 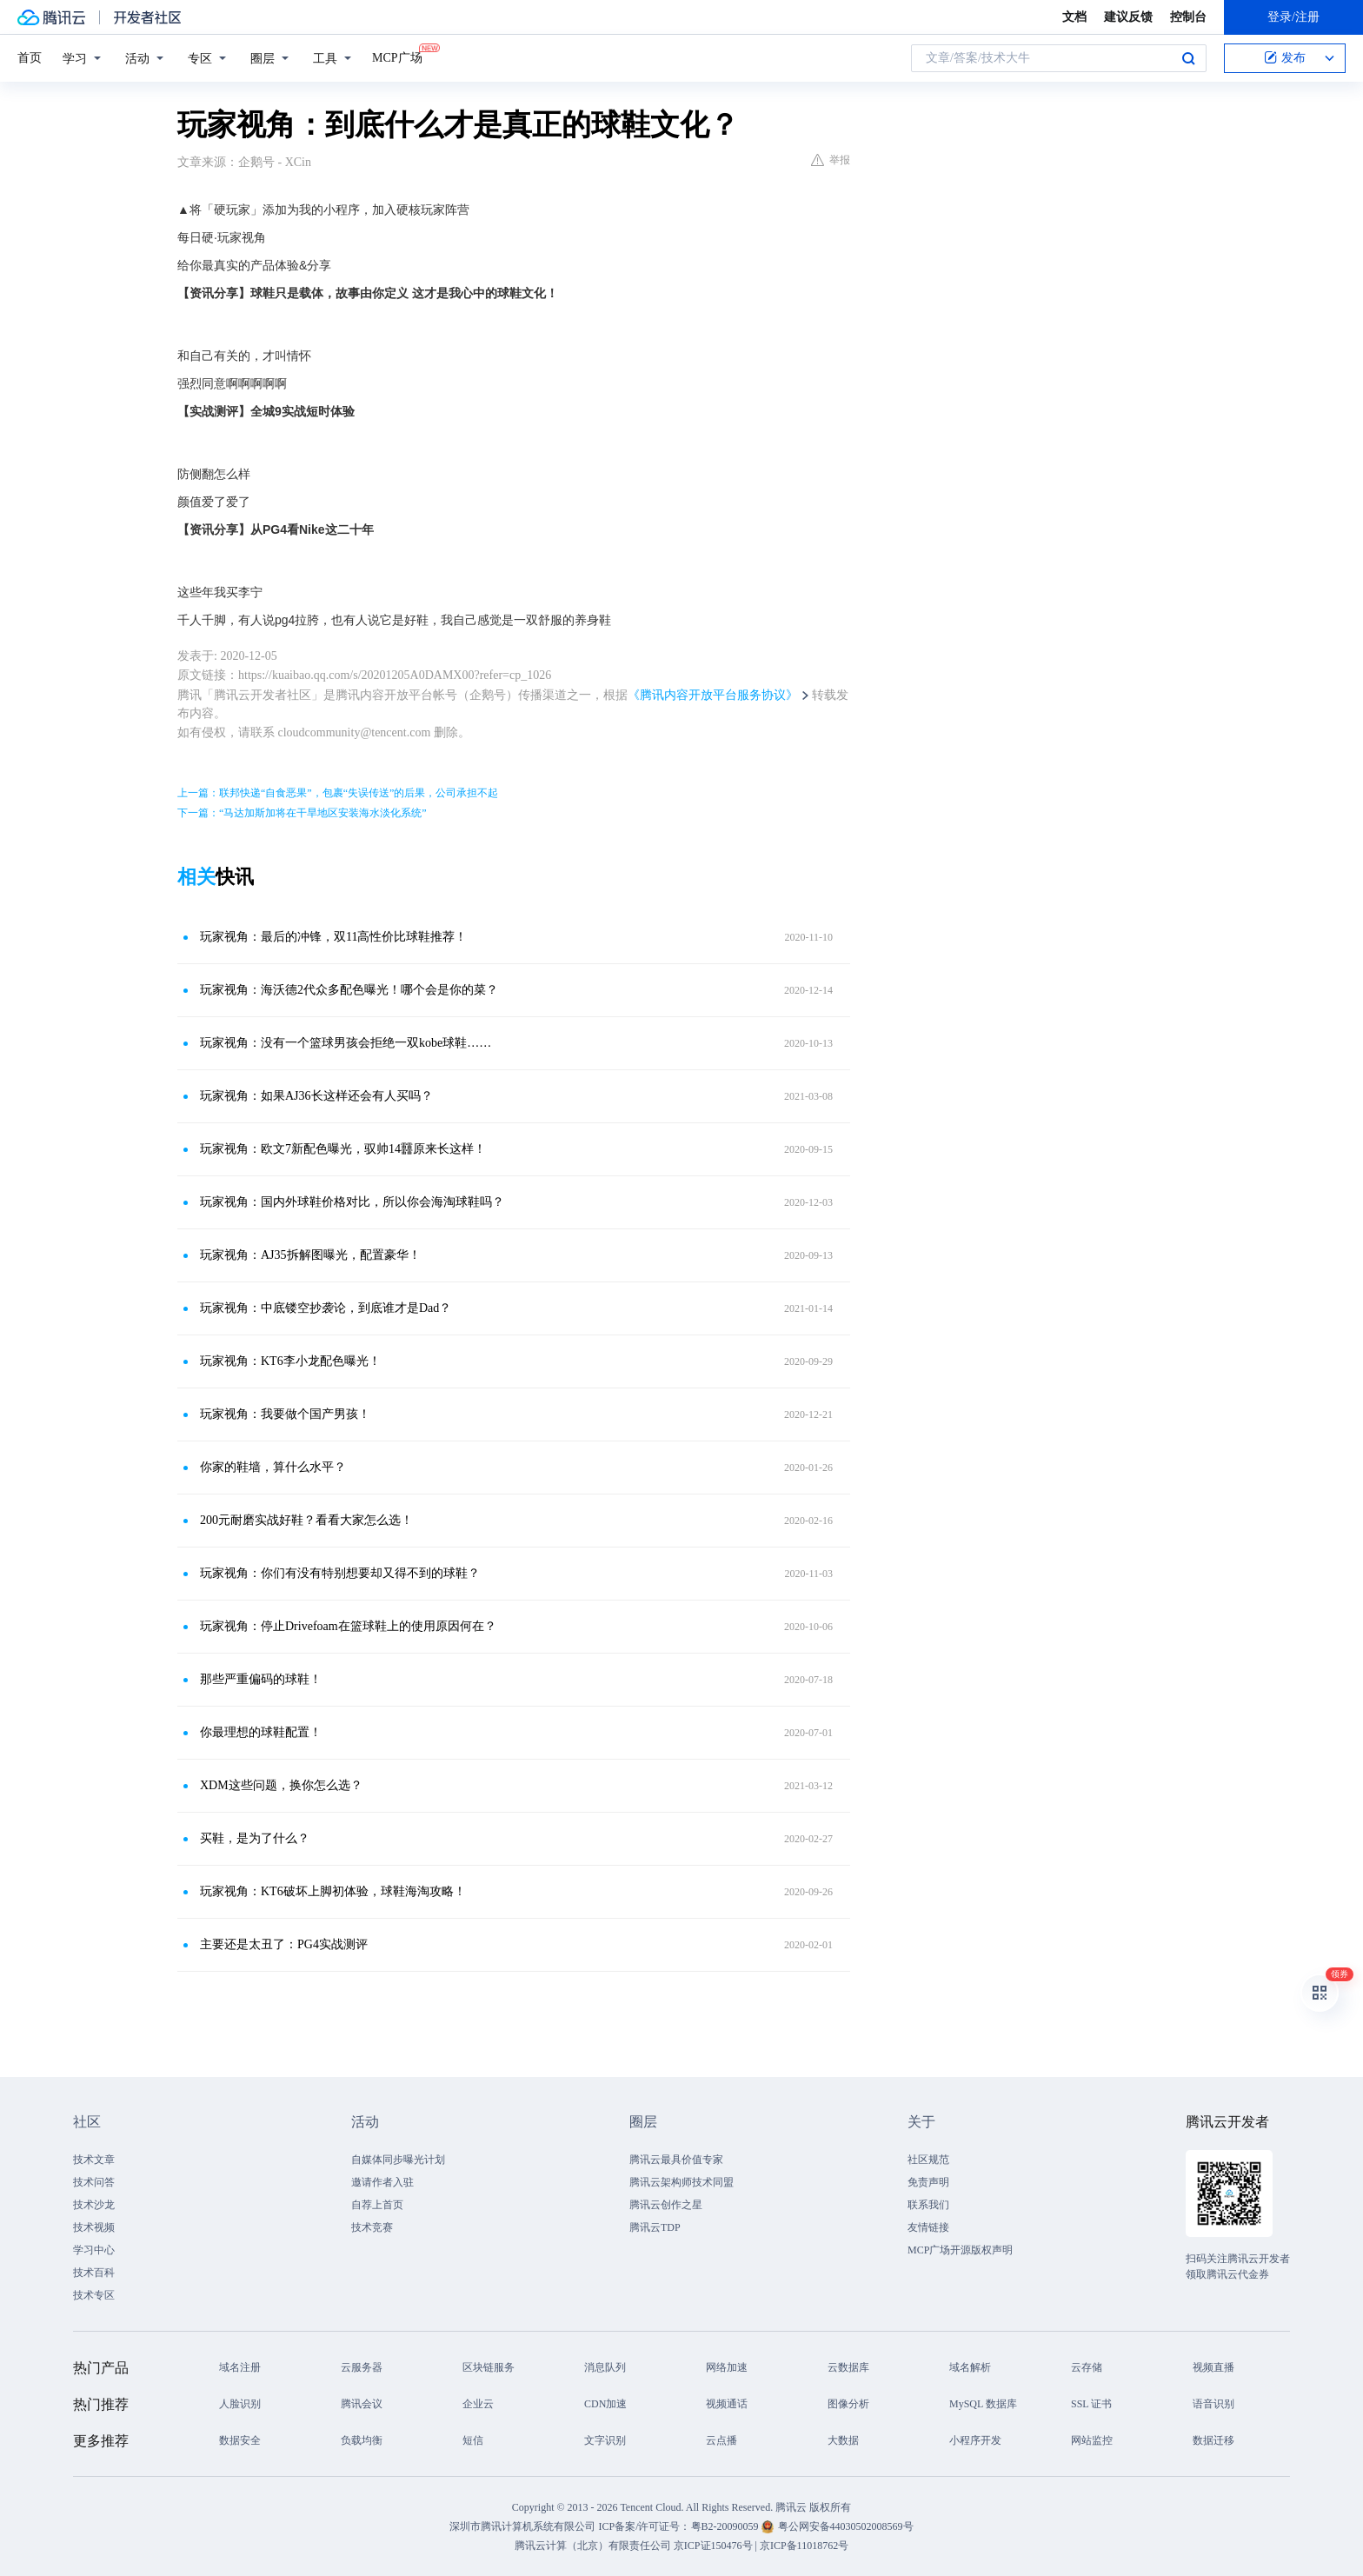 What do you see at coordinates (970, 2367) in the screenshot?
I see `域名解析` at bounding box center [970, 2367].